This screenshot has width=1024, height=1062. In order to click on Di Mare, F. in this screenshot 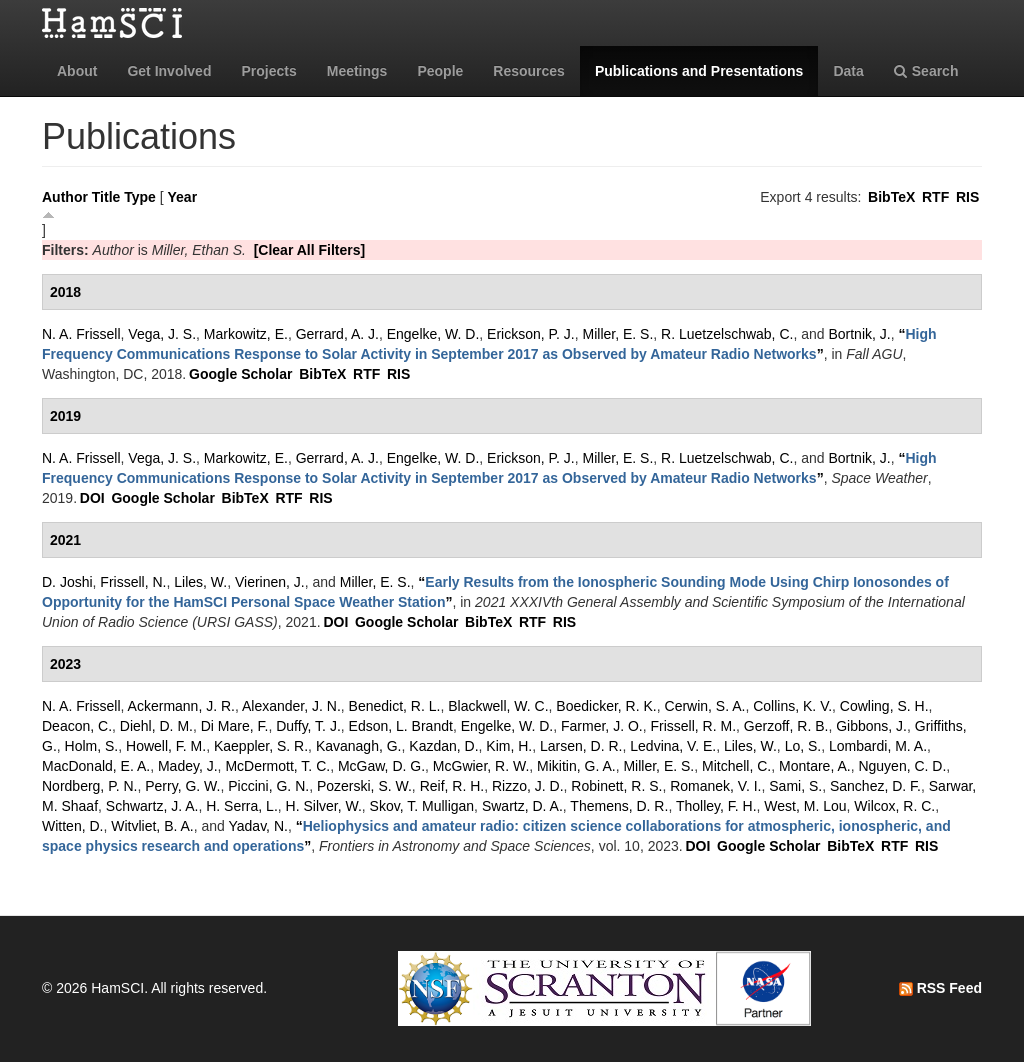, I will do `click(235, 726)`.